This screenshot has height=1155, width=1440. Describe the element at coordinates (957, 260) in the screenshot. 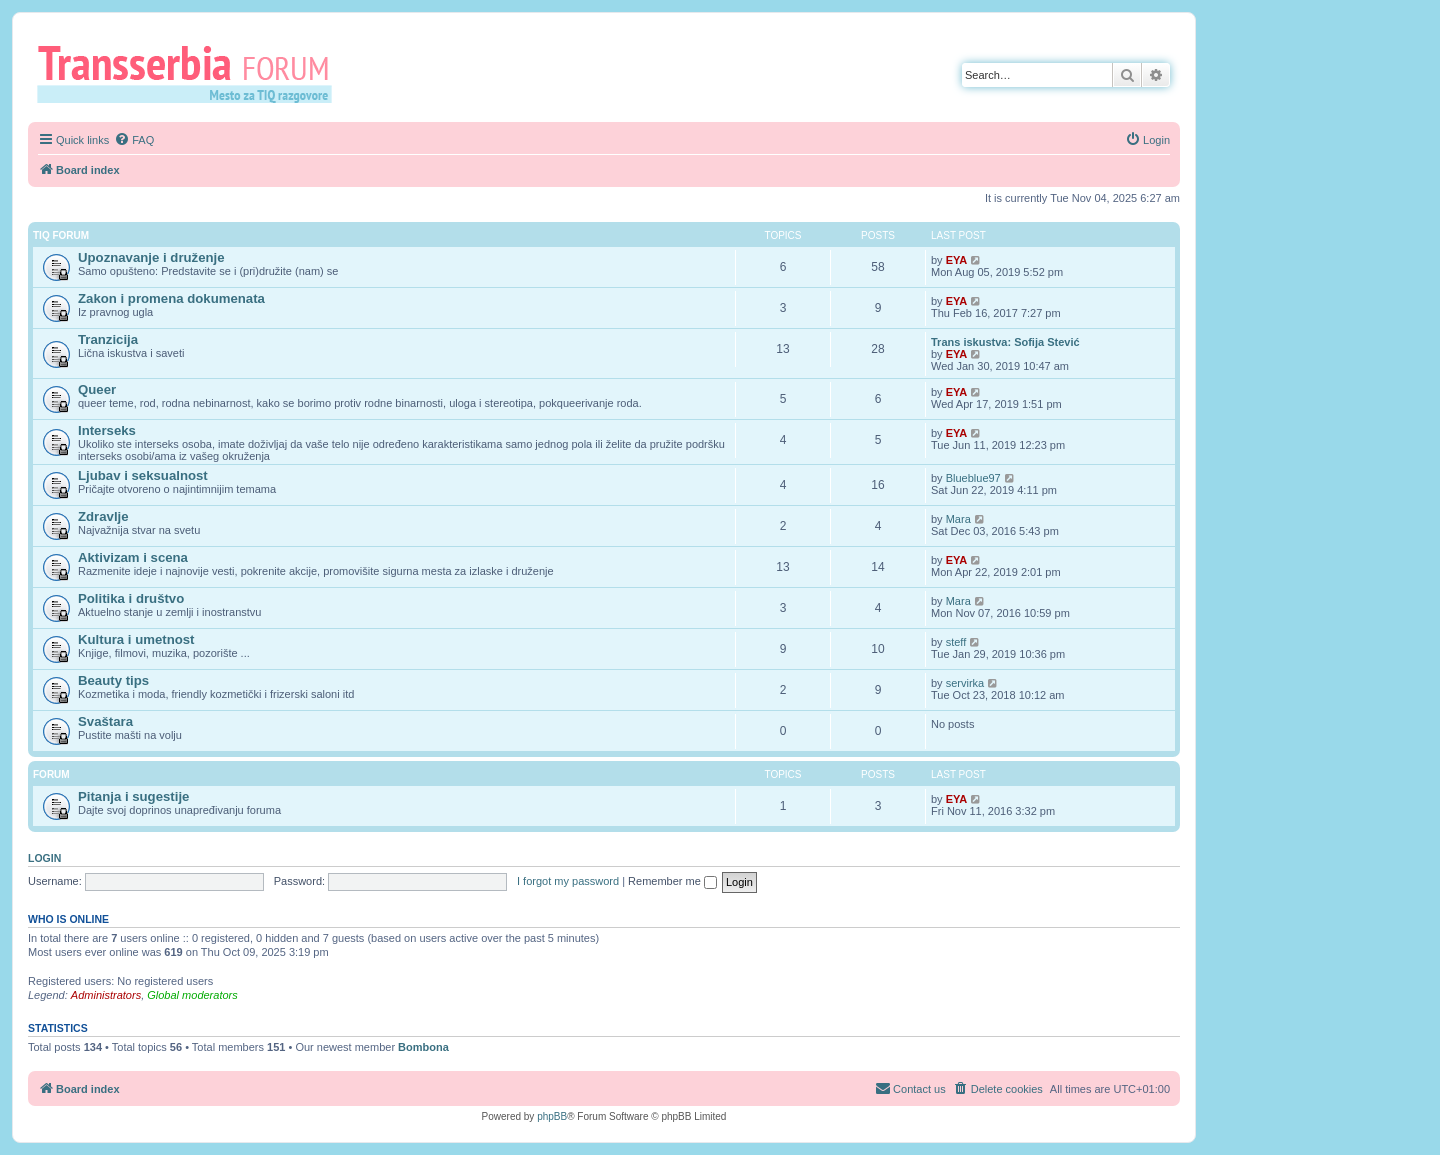

I see `EYA` at that location.